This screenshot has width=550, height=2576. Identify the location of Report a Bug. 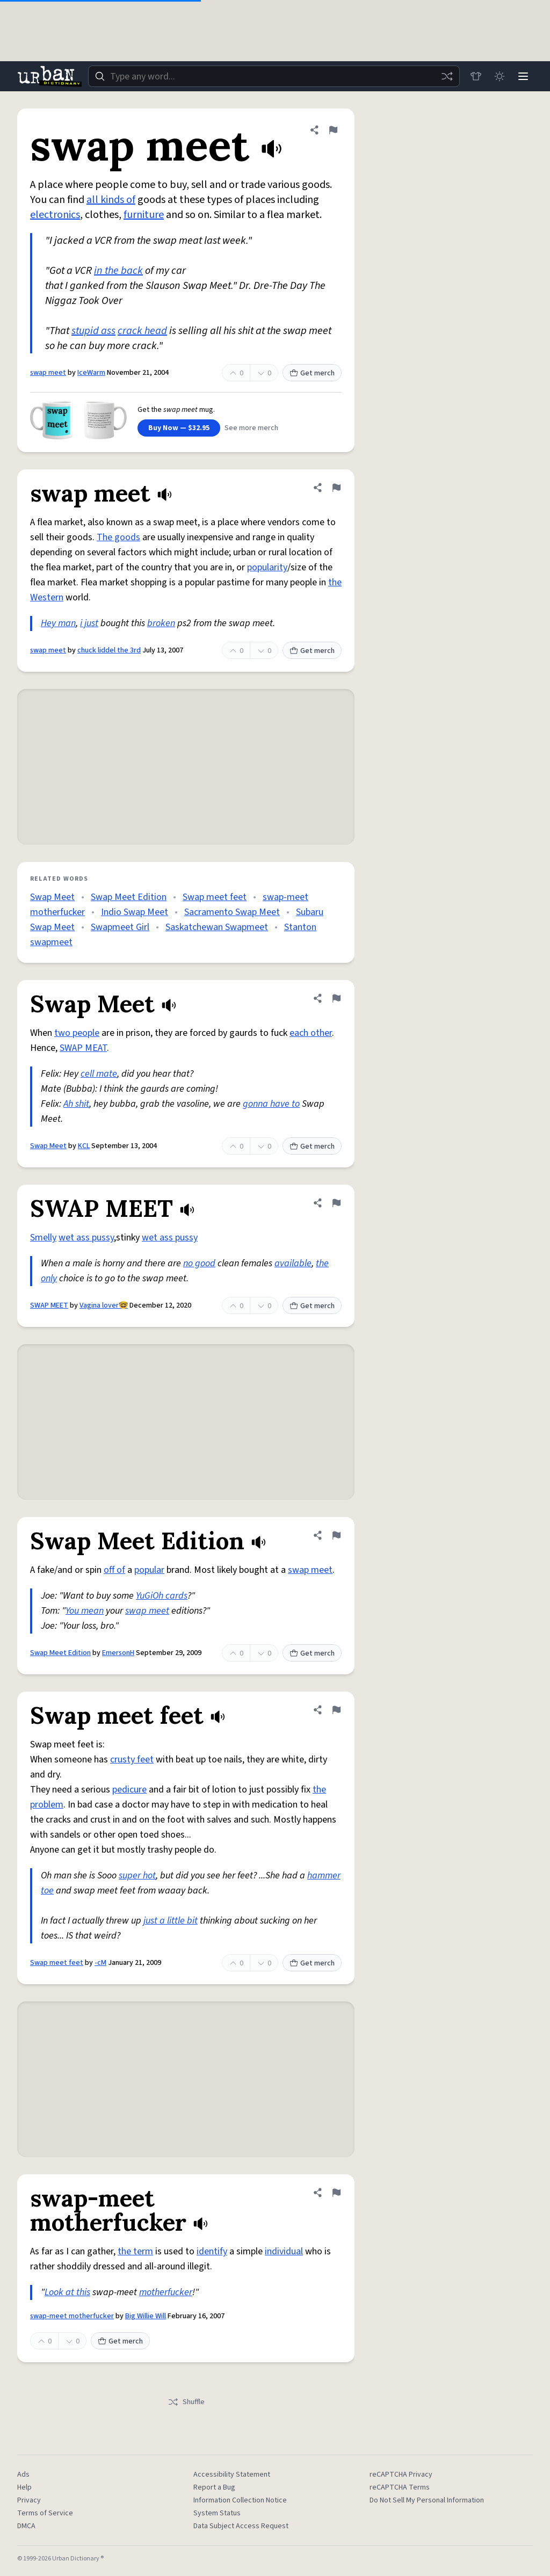
(214, 2487).